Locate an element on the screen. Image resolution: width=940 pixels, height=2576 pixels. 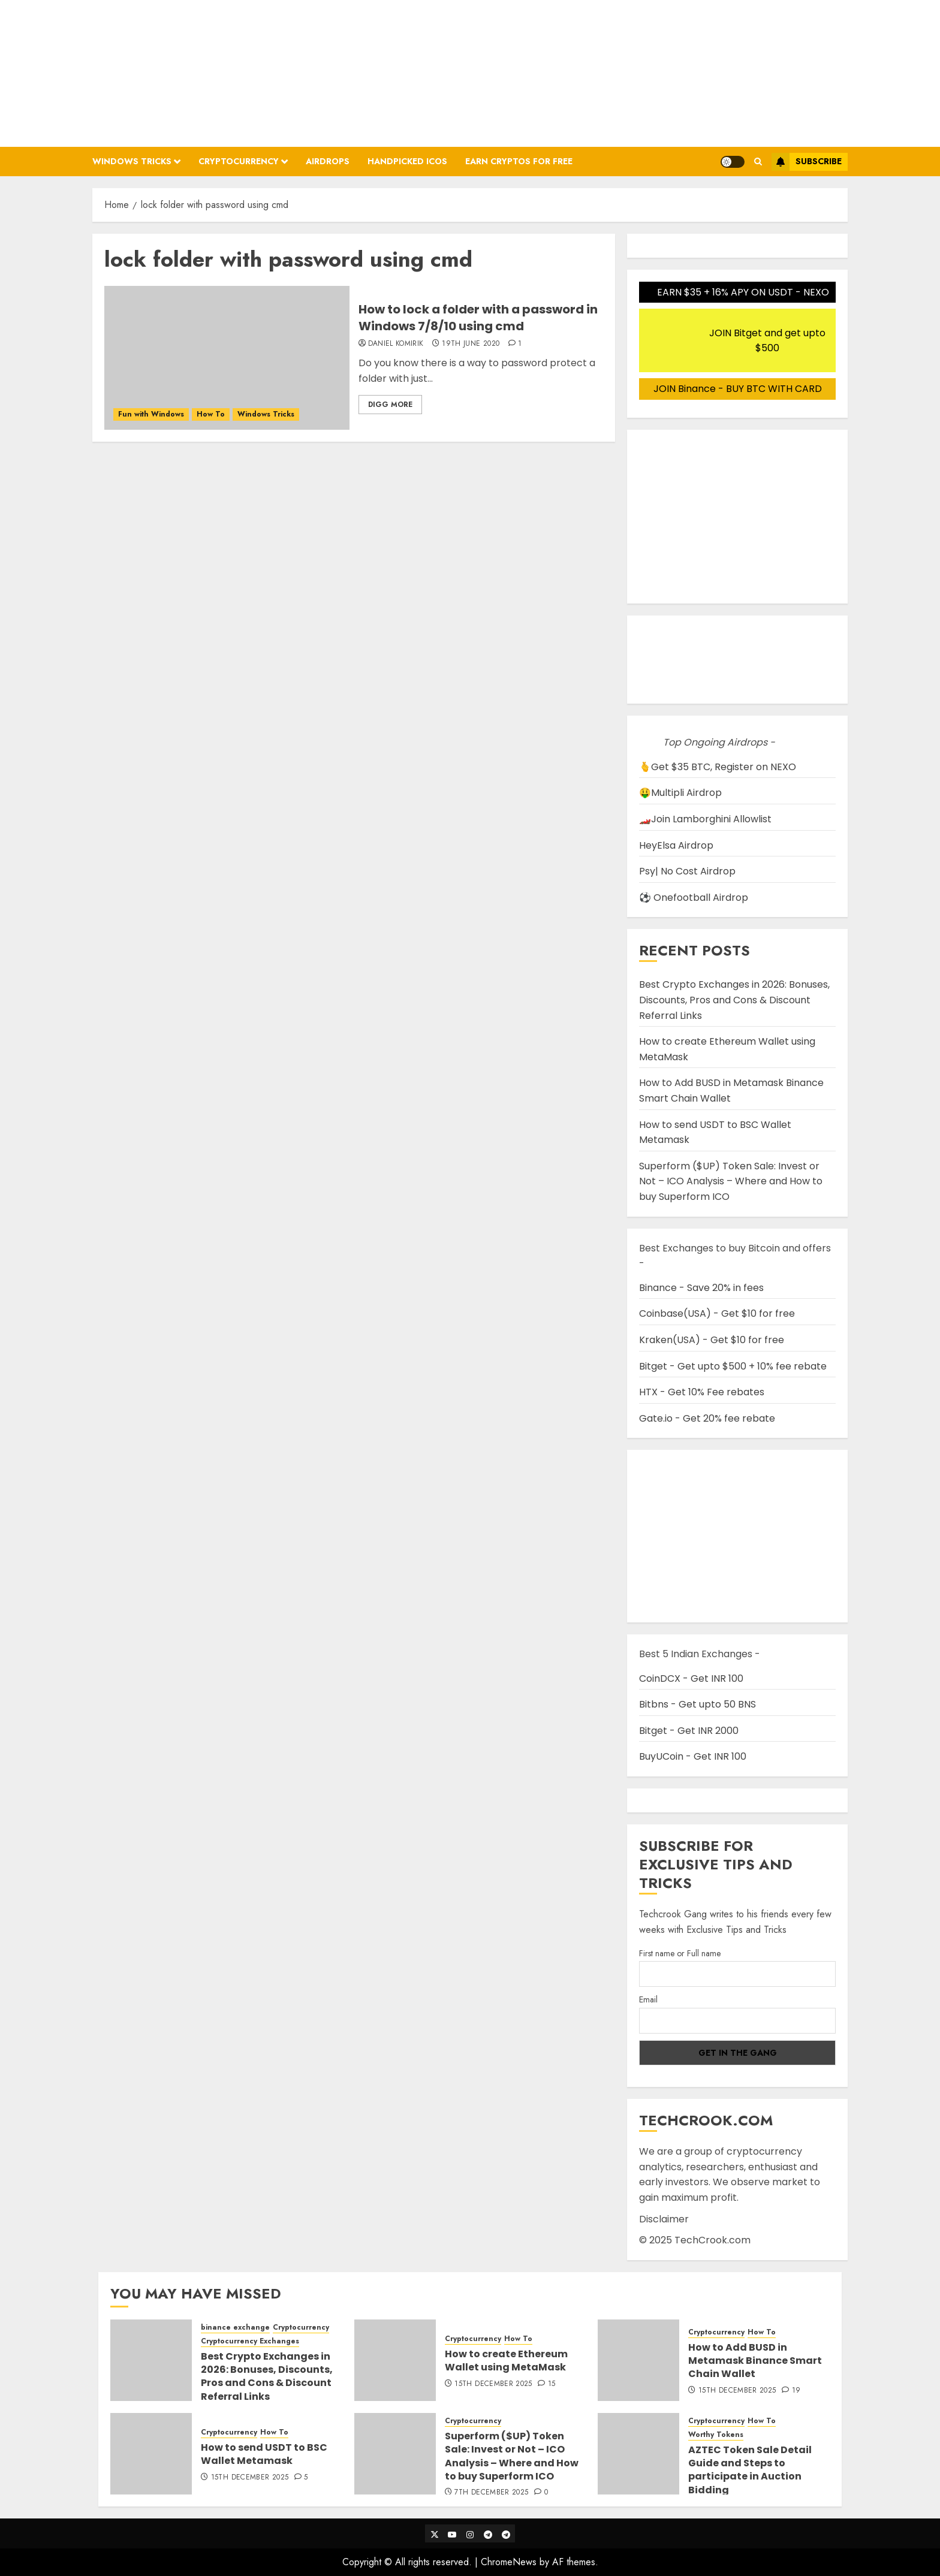
[How to lock a folder with a password in Windows 7/8/10 using cmd] is located at coordinates (227, 358).